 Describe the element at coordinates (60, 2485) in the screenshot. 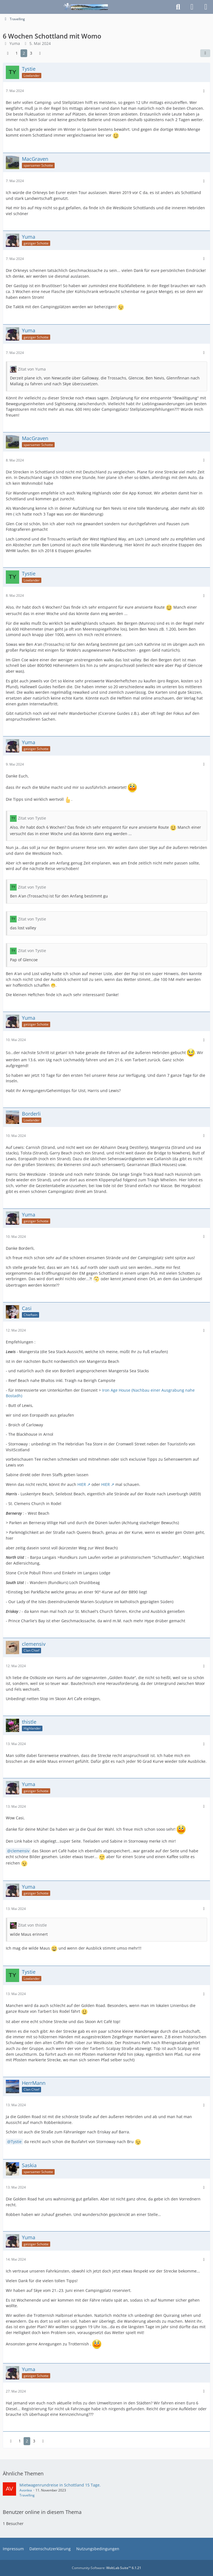

I see `Mietwagenrundreise in Schottland 15 Tage.` at that location.